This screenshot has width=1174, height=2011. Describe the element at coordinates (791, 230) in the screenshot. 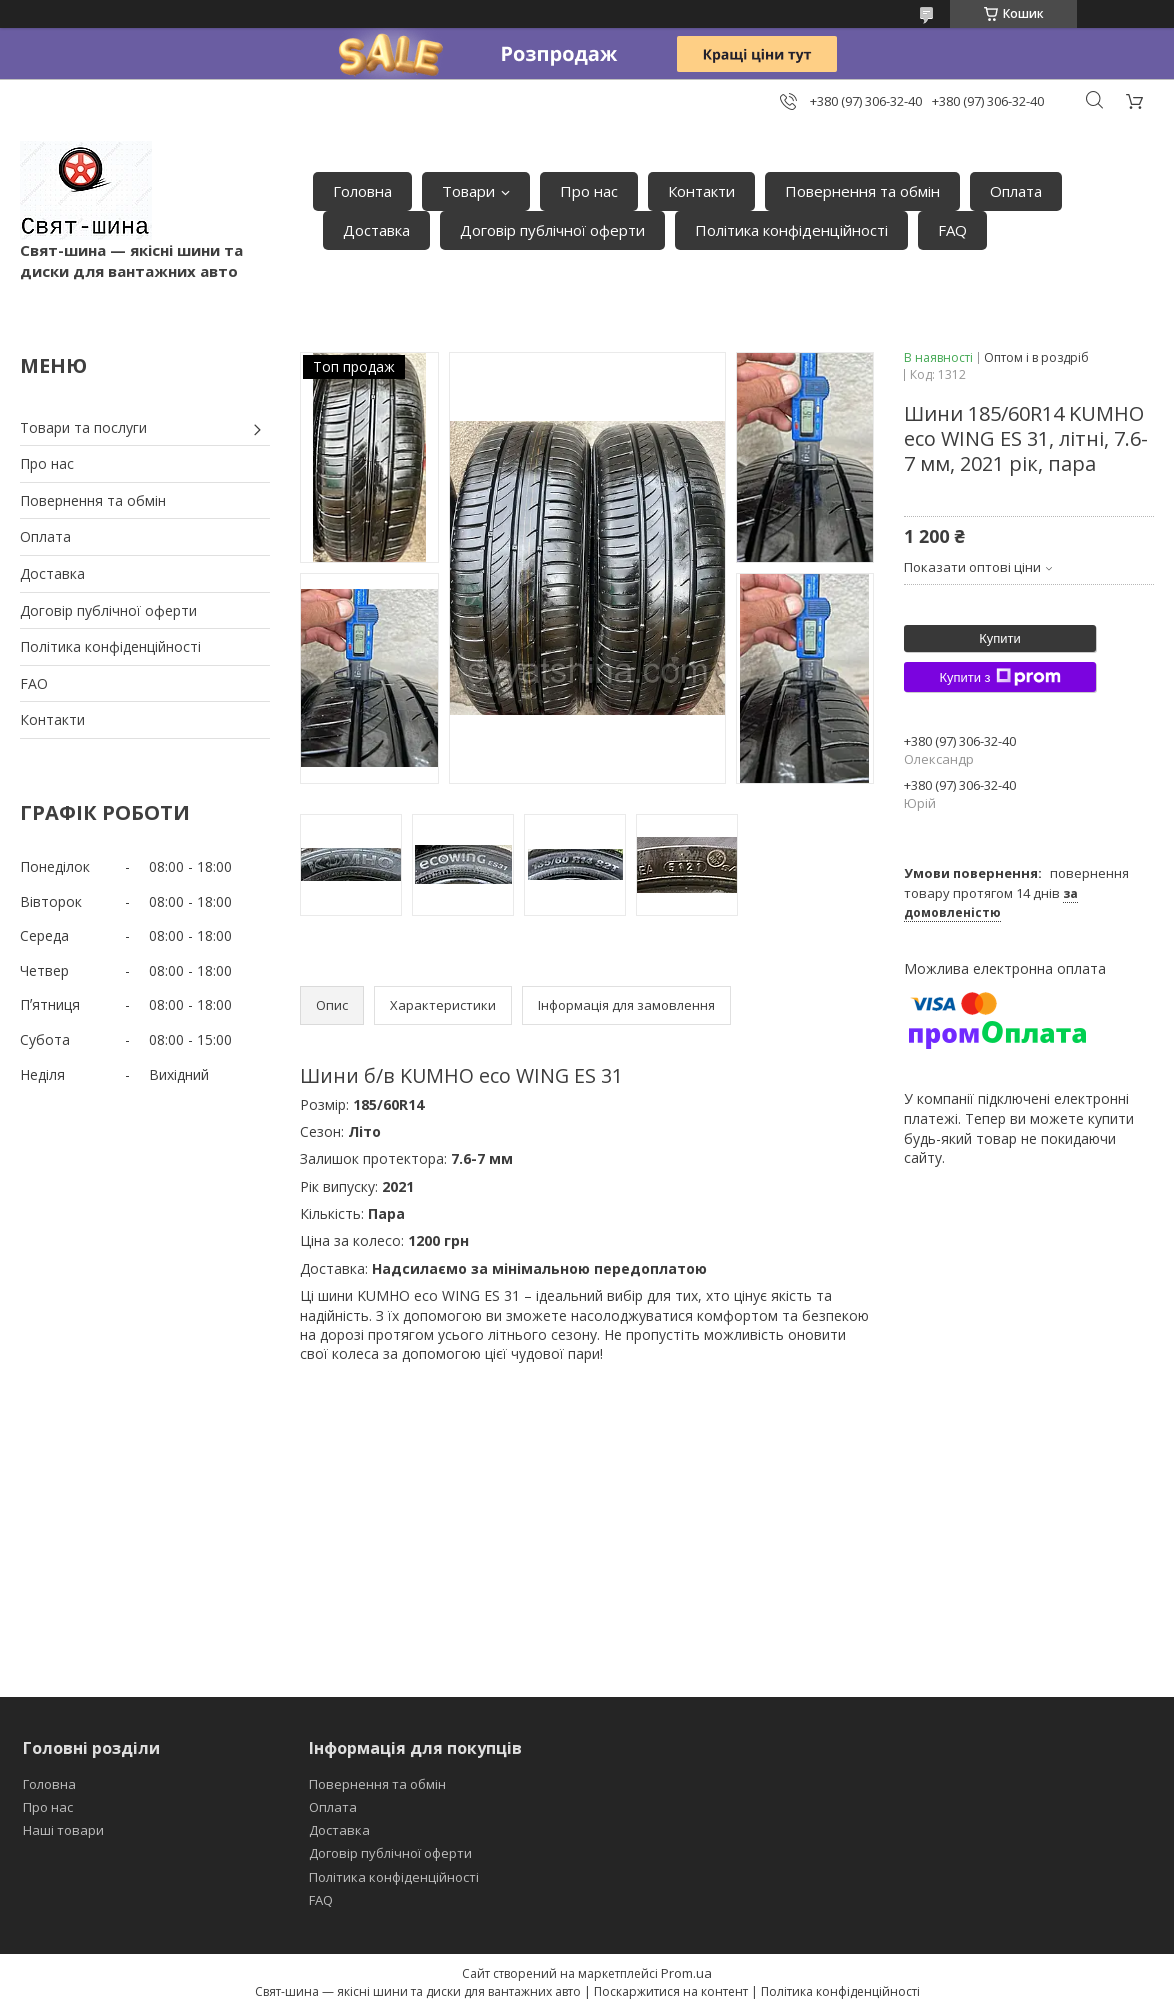

I see `Політика конфіденційності` at that location.